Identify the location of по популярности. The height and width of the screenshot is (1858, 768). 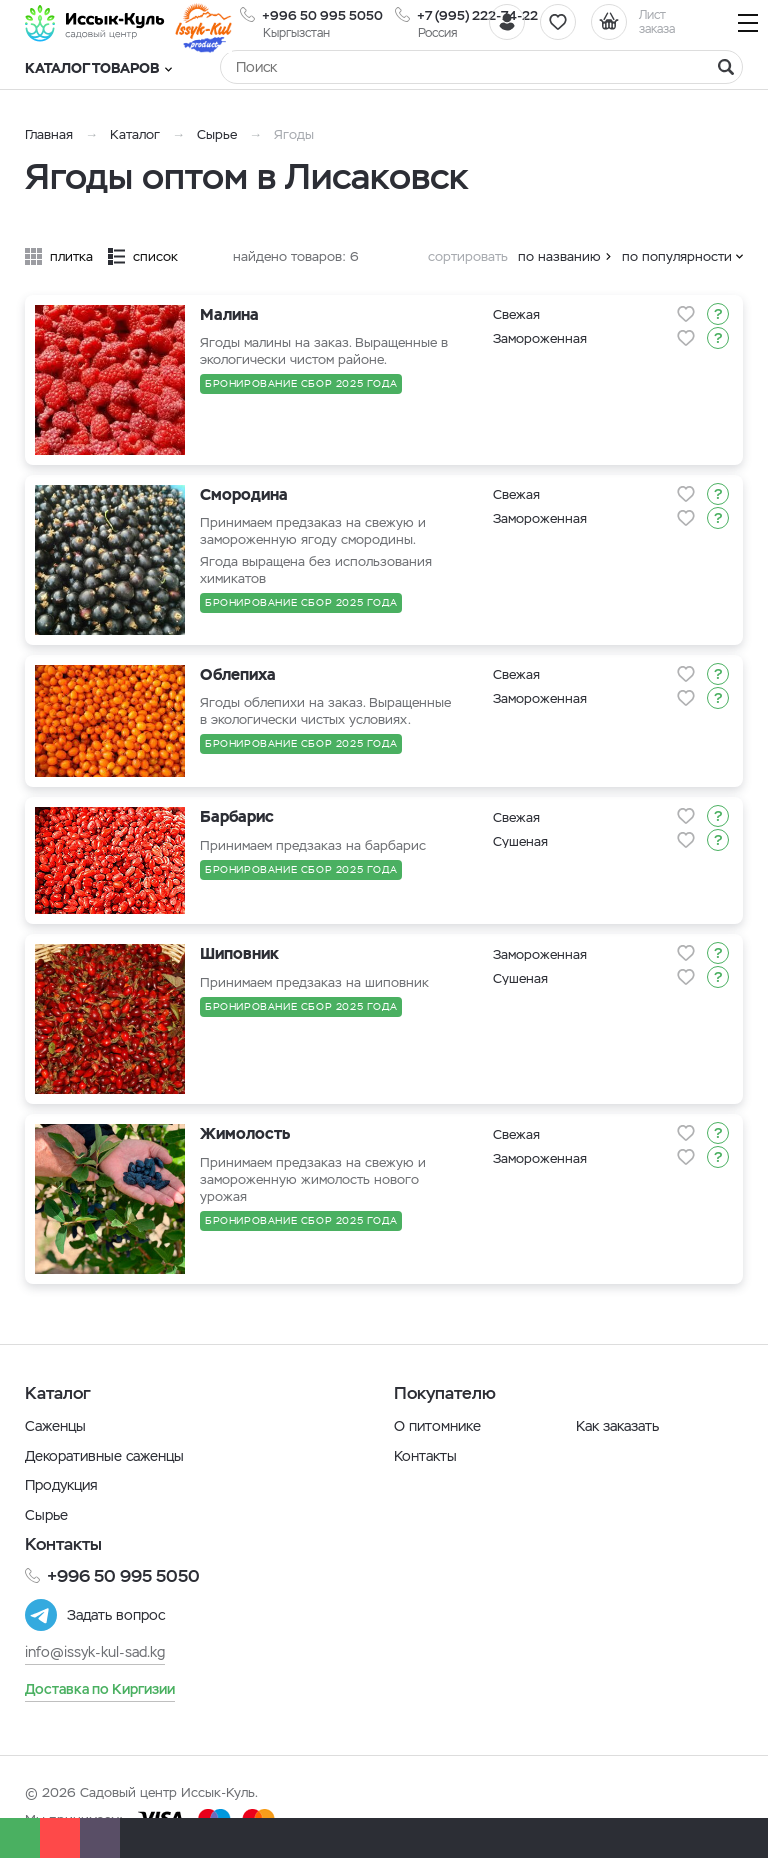
(677, 256).